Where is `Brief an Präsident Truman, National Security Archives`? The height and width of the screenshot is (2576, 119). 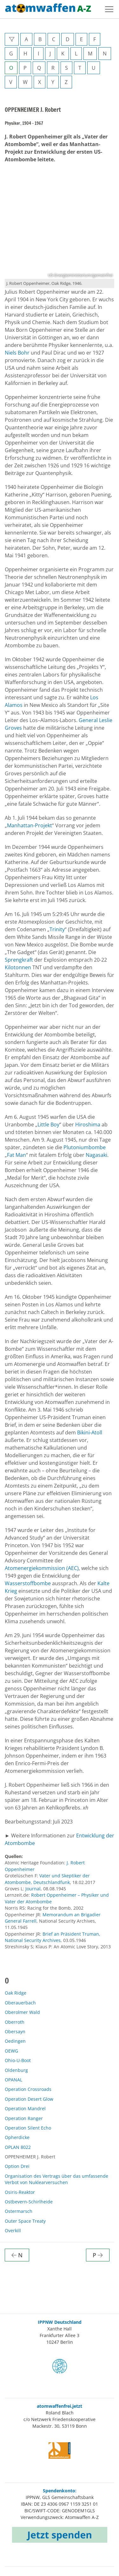
Brief an Präsident Truman, National Security Archives is located at coordinates (52, 1937).